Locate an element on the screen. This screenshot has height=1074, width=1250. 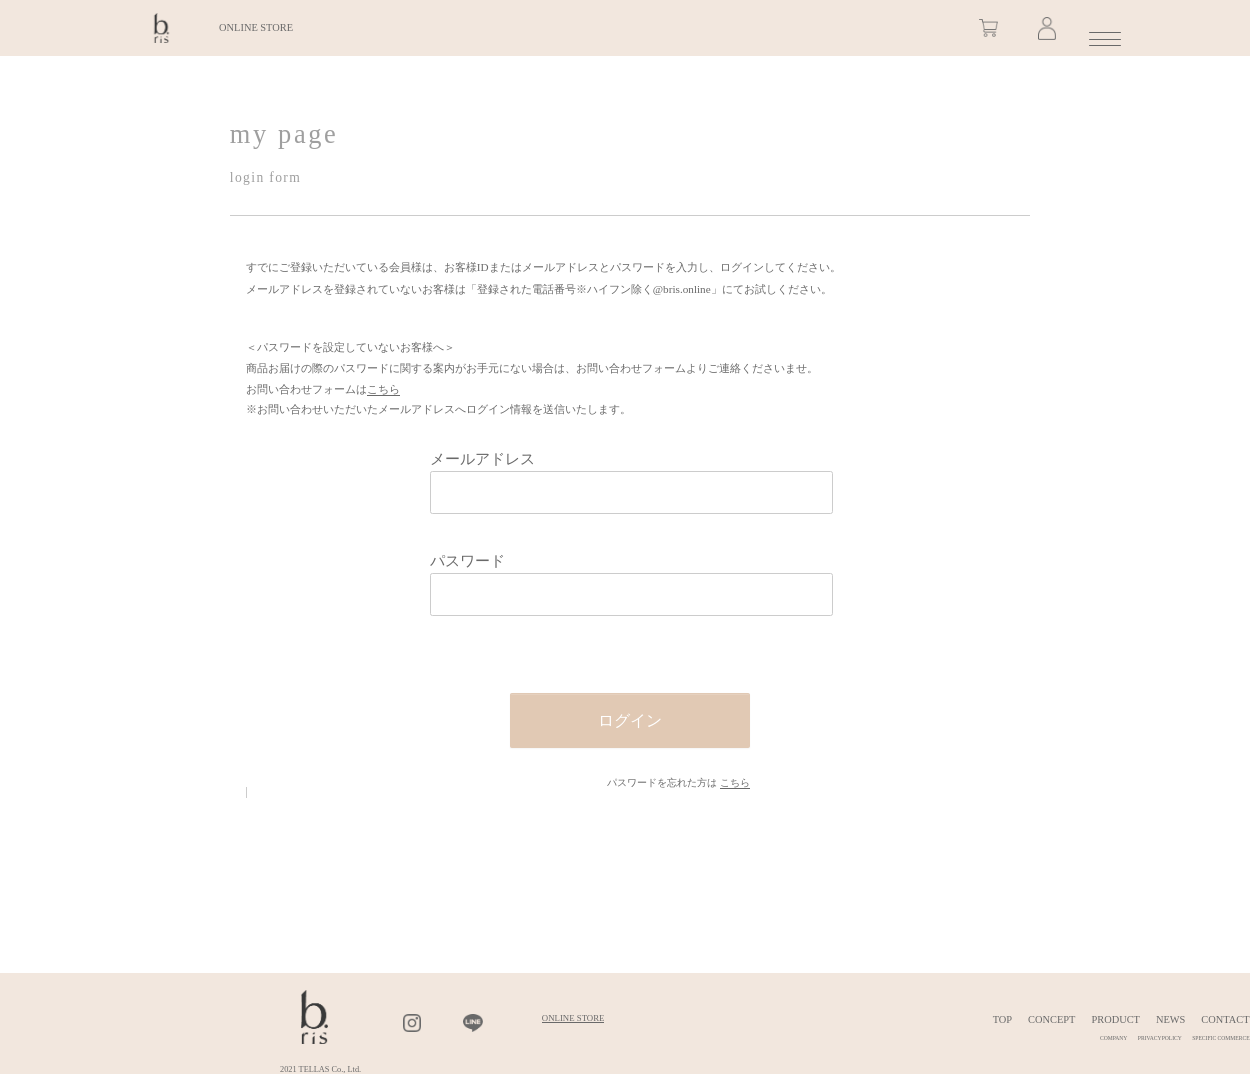
NEWS is located at coordinates (1170, 1019).